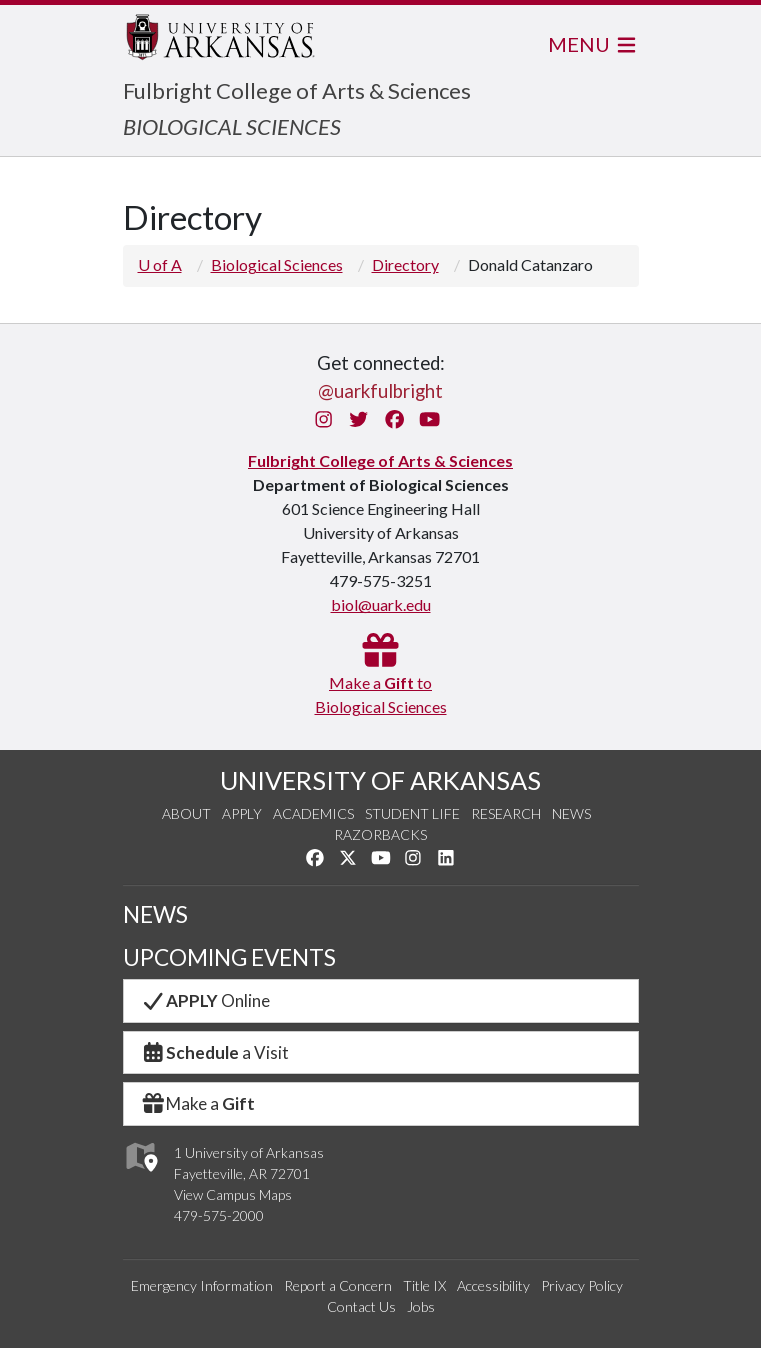  What do you see at coordinates (506, 813) in the screenshot?
I see `Research` at bounding box center [506, 813].